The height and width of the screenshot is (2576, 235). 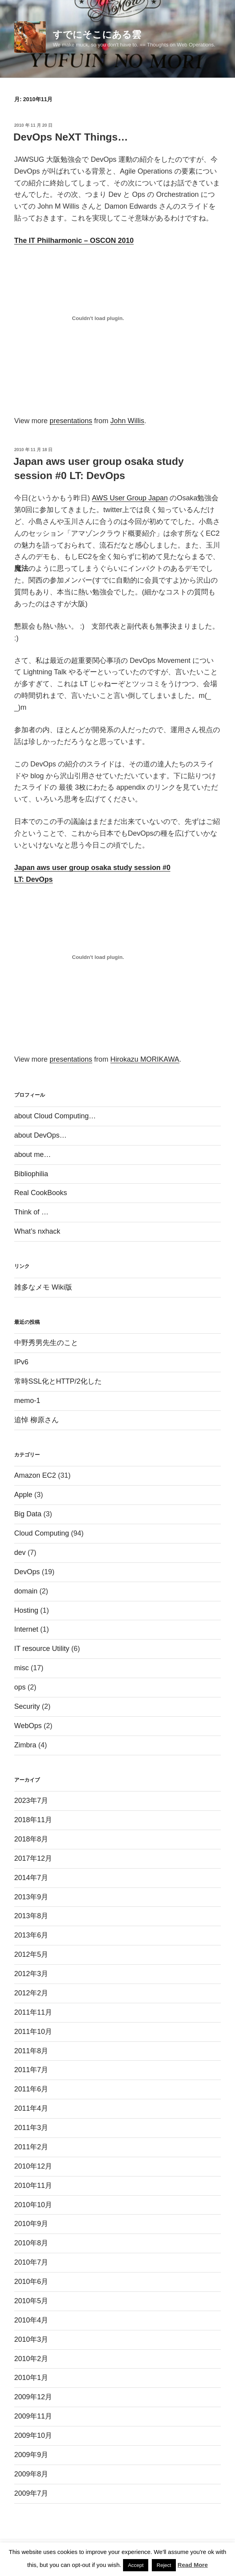 What do you see at coordinates (130, 498) in the screenshot?
I see `AWS User Group Japan` at bounding box center [130, 498].